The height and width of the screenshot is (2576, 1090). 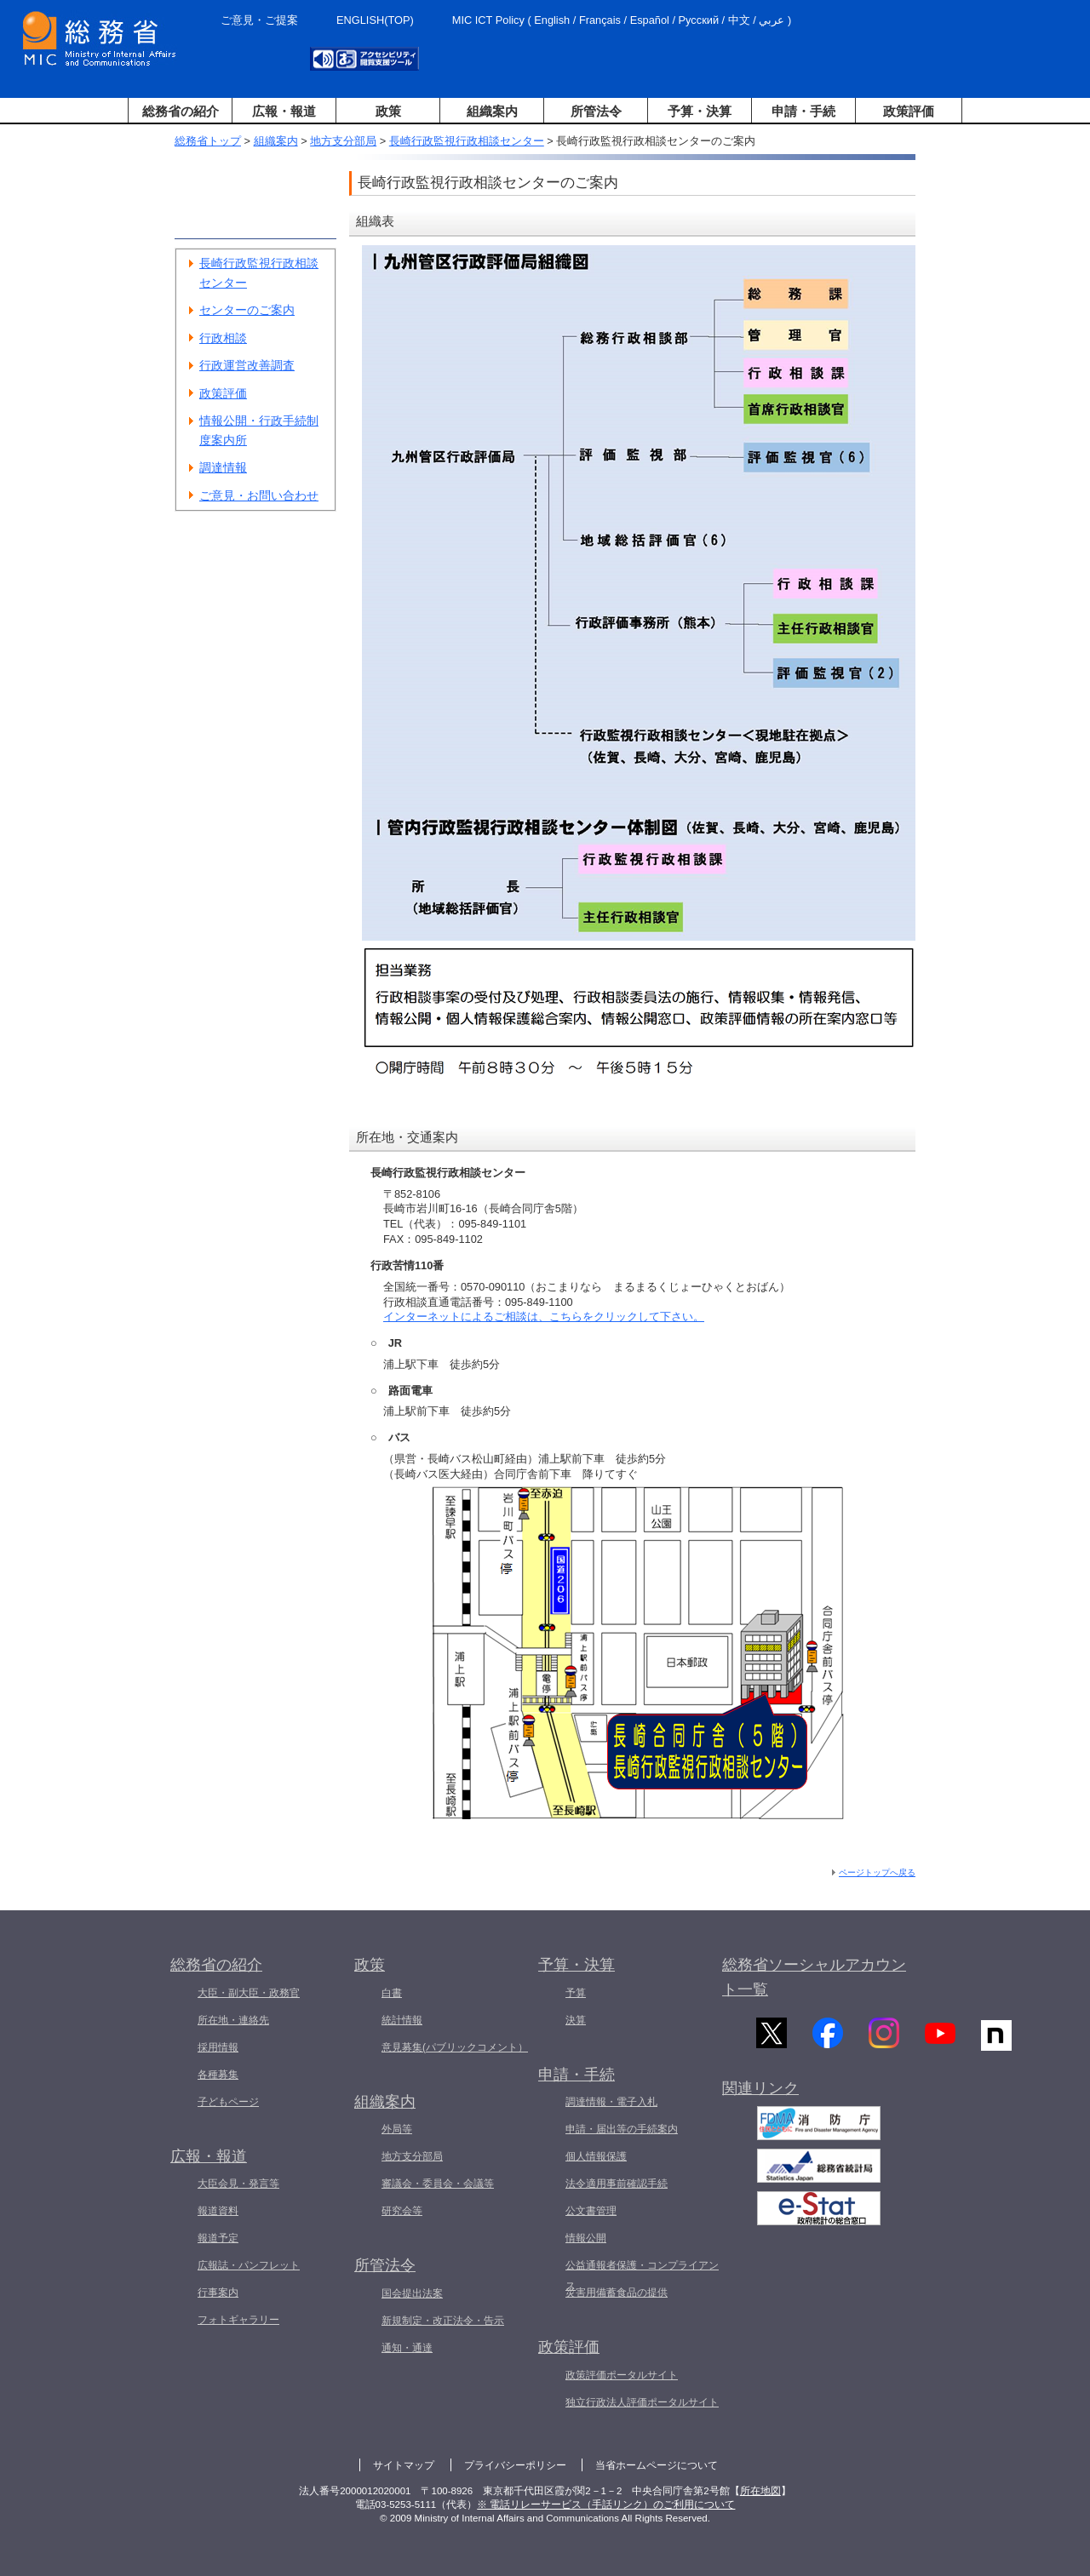 What do you see at coordinates (699, 111) in the screenshot?
I see `予算・決算` at bounding box center [699, 111].